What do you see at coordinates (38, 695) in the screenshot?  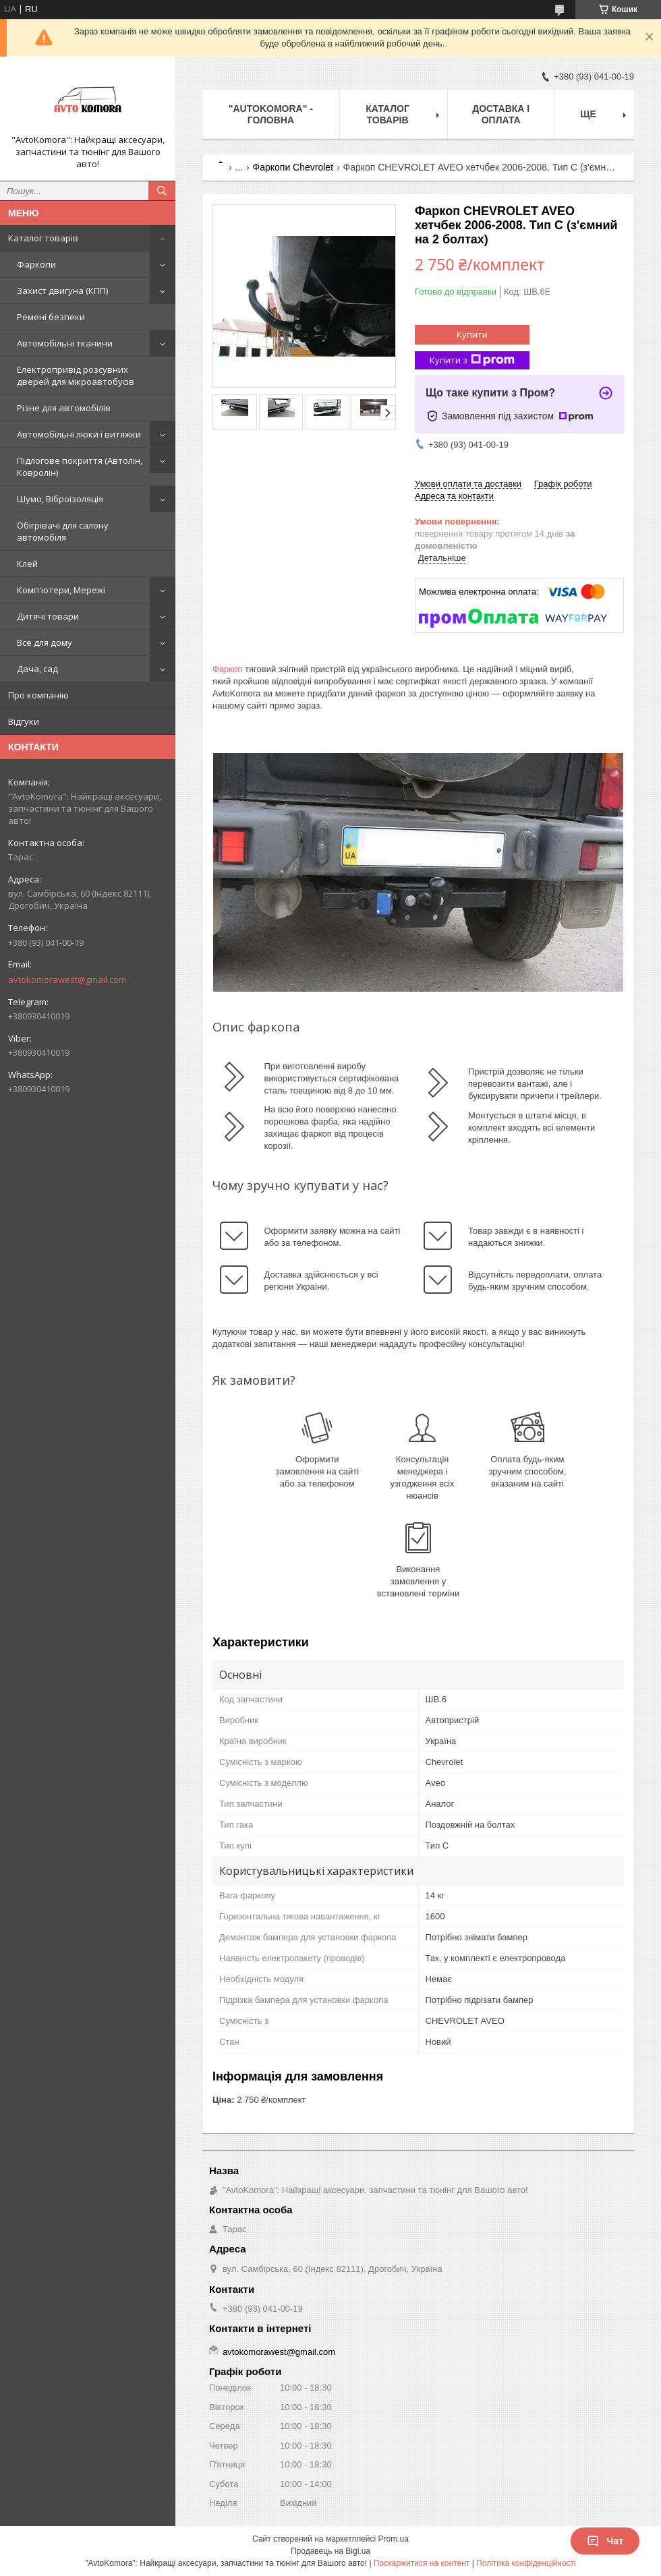 I see `Про компанію` at bounding box center [38, 695].